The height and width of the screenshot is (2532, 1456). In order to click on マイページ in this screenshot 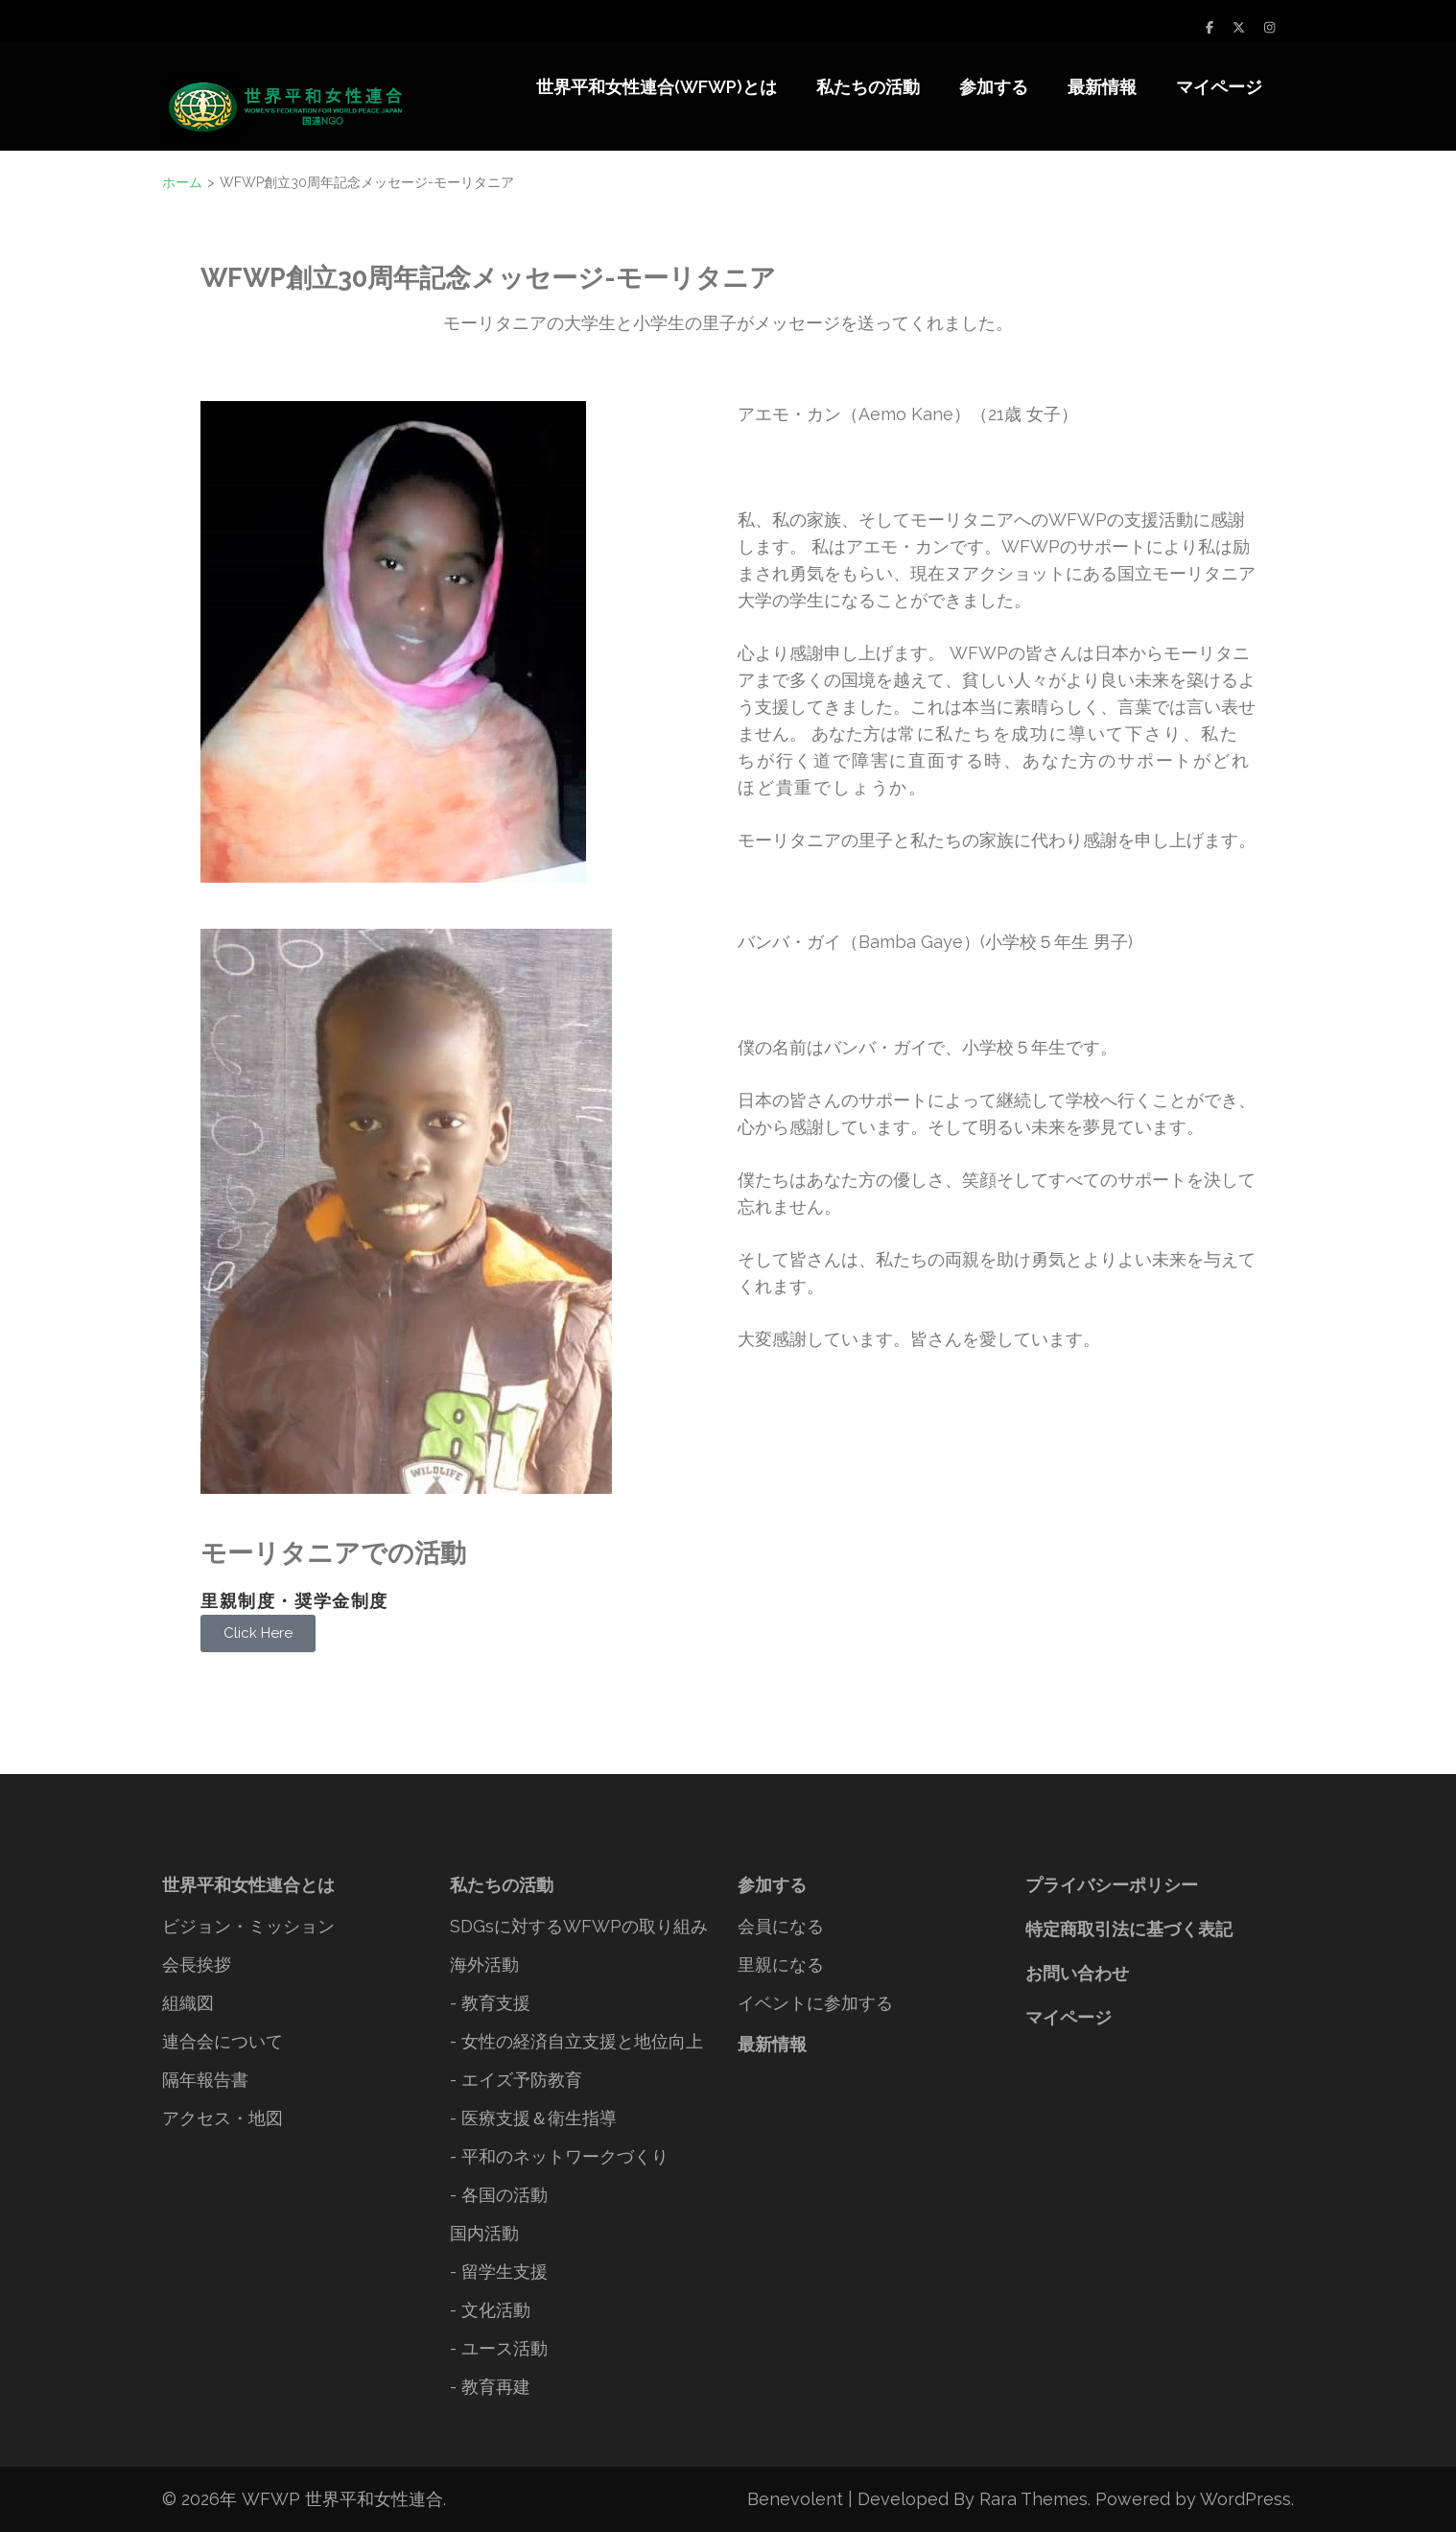, I will do `click(1219, 87)`.